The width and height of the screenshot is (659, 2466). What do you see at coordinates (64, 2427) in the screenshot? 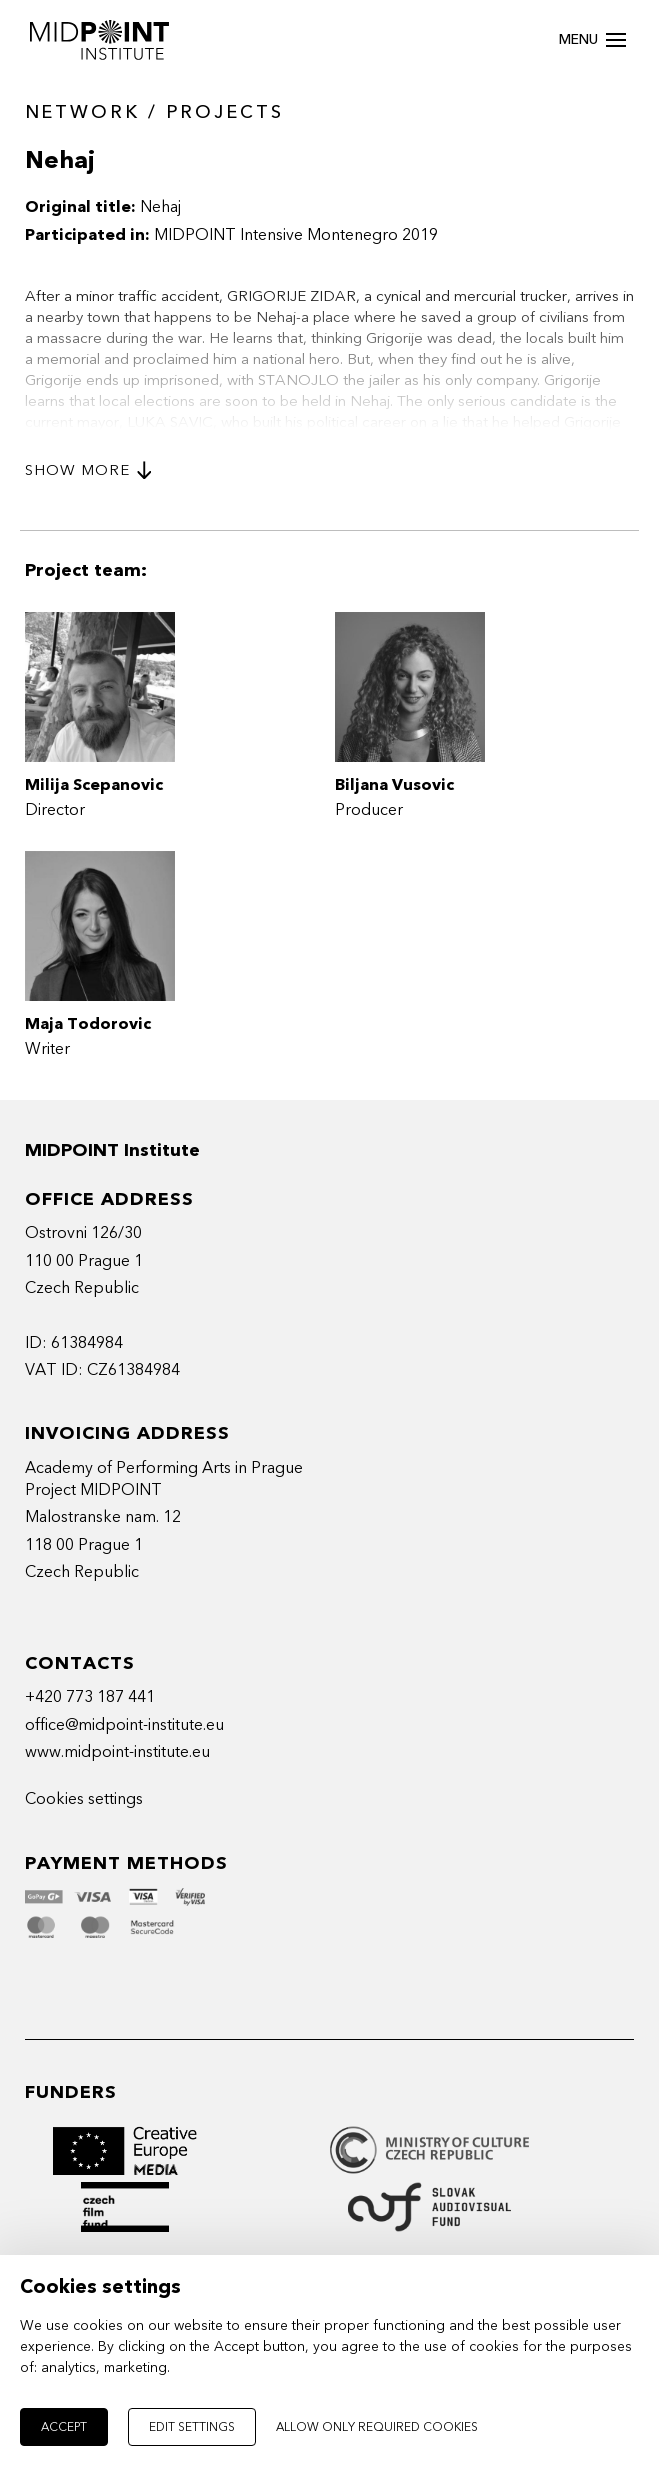
I see `Accept` at bounding box center [64, 2427].